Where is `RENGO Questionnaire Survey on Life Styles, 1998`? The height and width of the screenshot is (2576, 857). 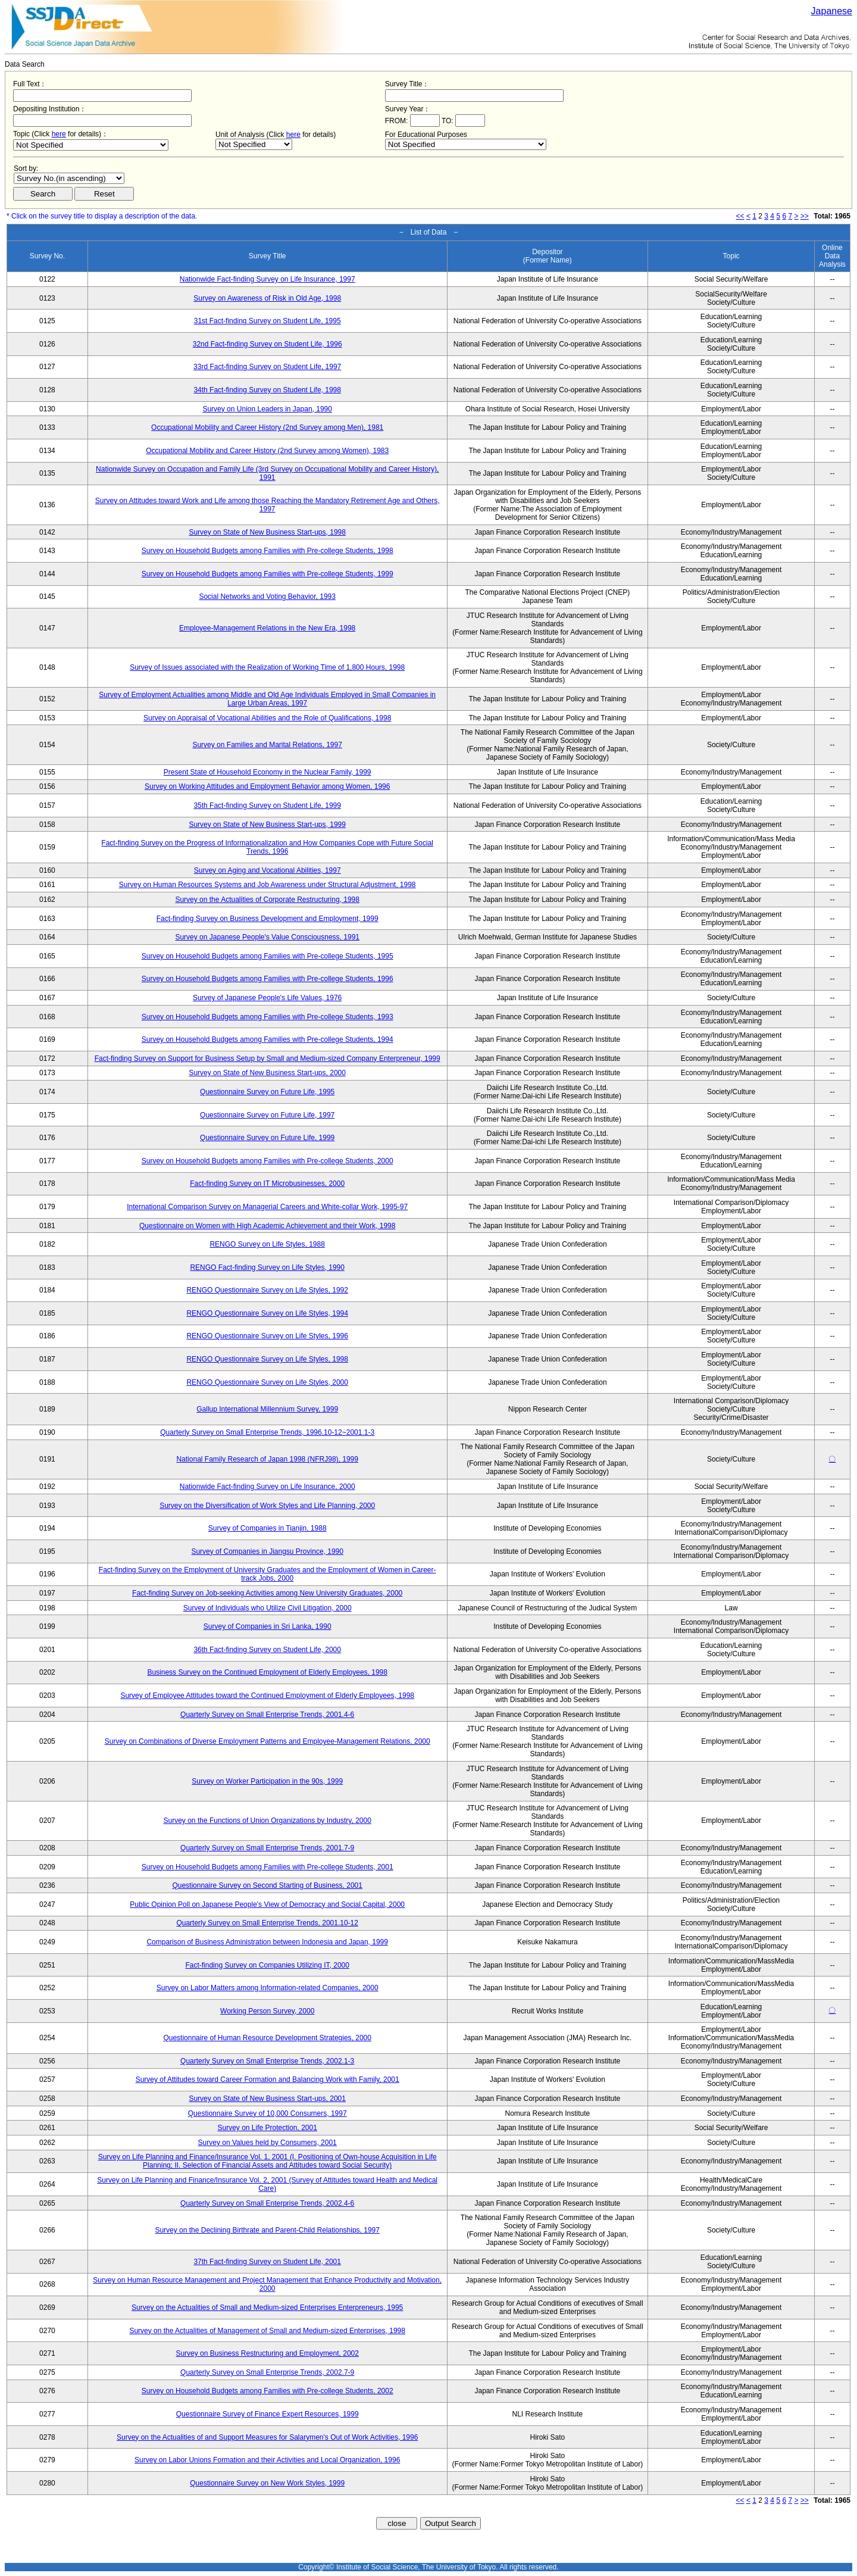
RENGO Questionnaire Survey on Life Styles, 1998 is located at coordinates (267, 1359).